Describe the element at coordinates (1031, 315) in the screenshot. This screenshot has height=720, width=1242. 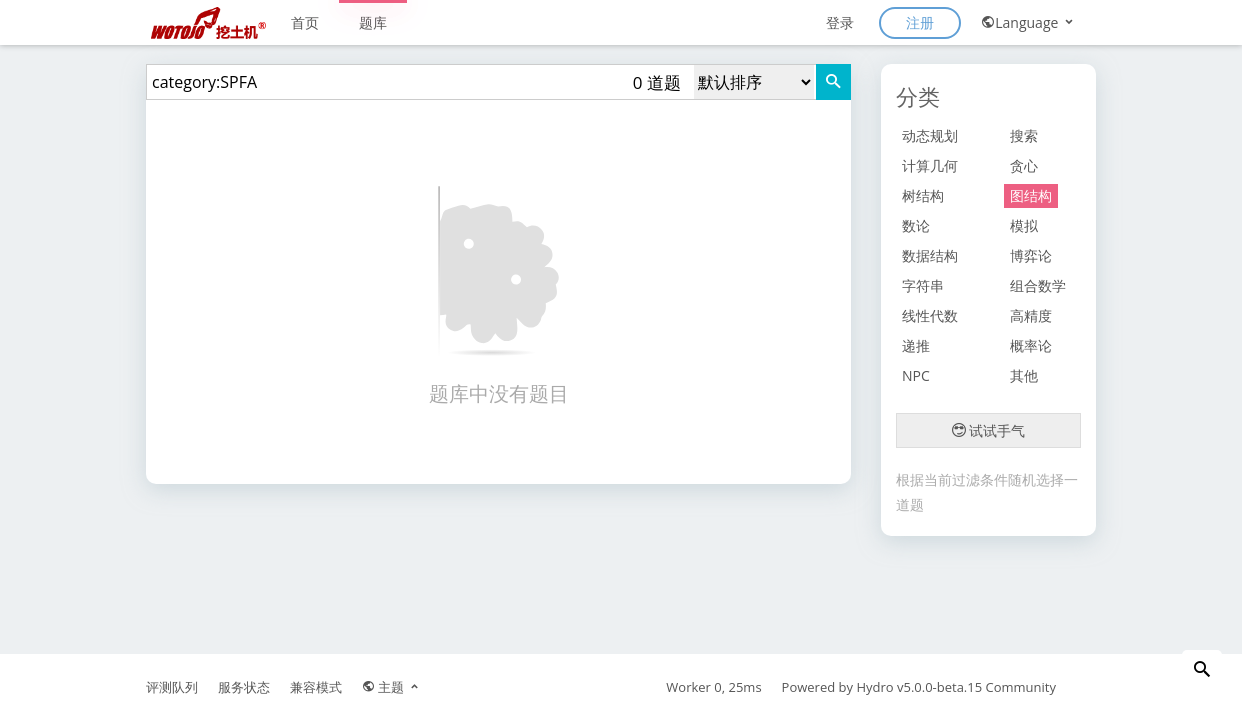
I see `高精度` at that location.